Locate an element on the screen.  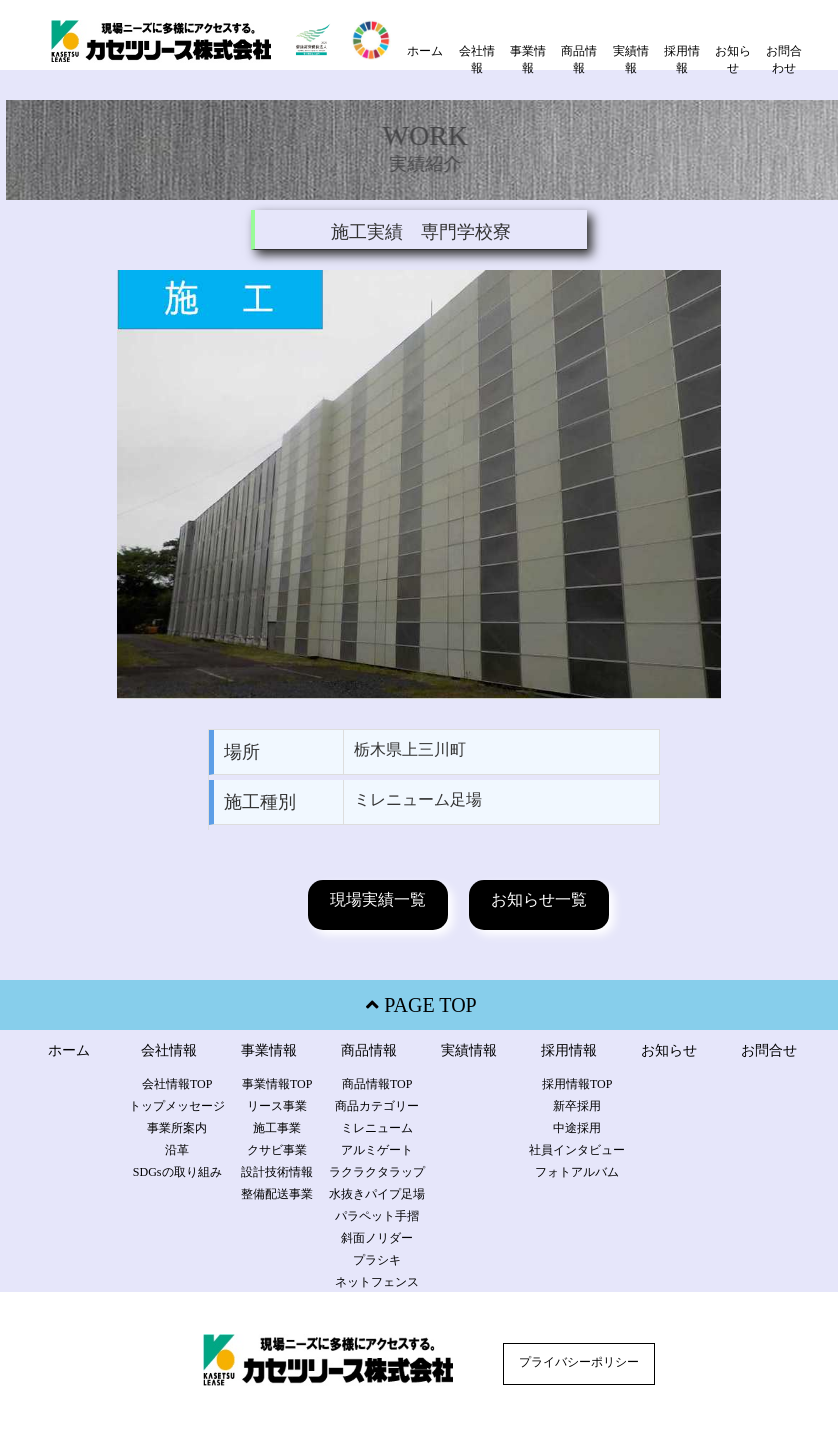
アルミゲート is located at coordinates (377, 1150).